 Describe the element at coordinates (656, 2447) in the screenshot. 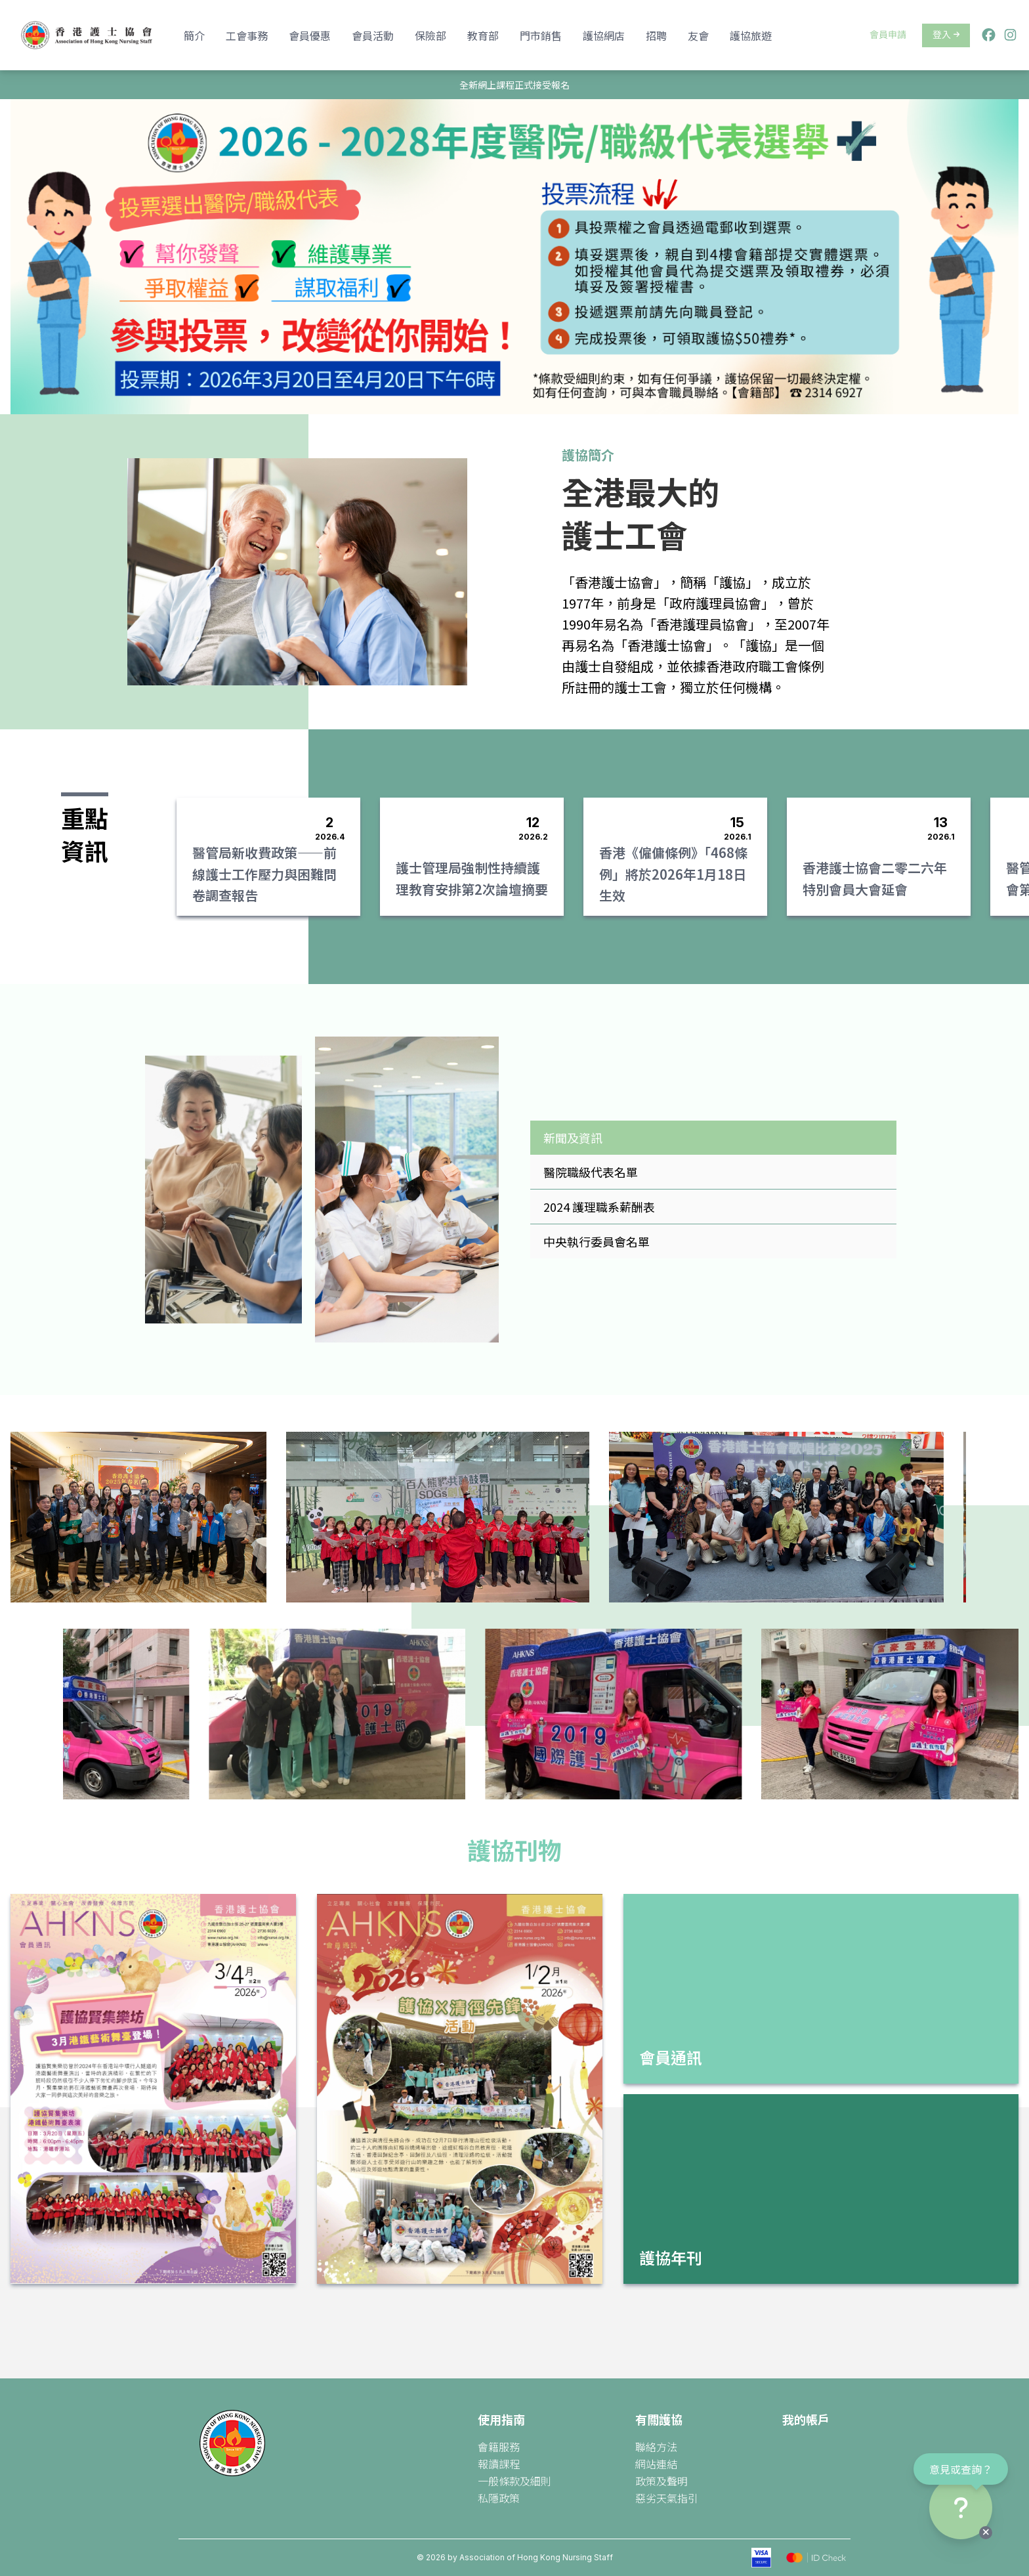

I see `聯絡方法` at that location.